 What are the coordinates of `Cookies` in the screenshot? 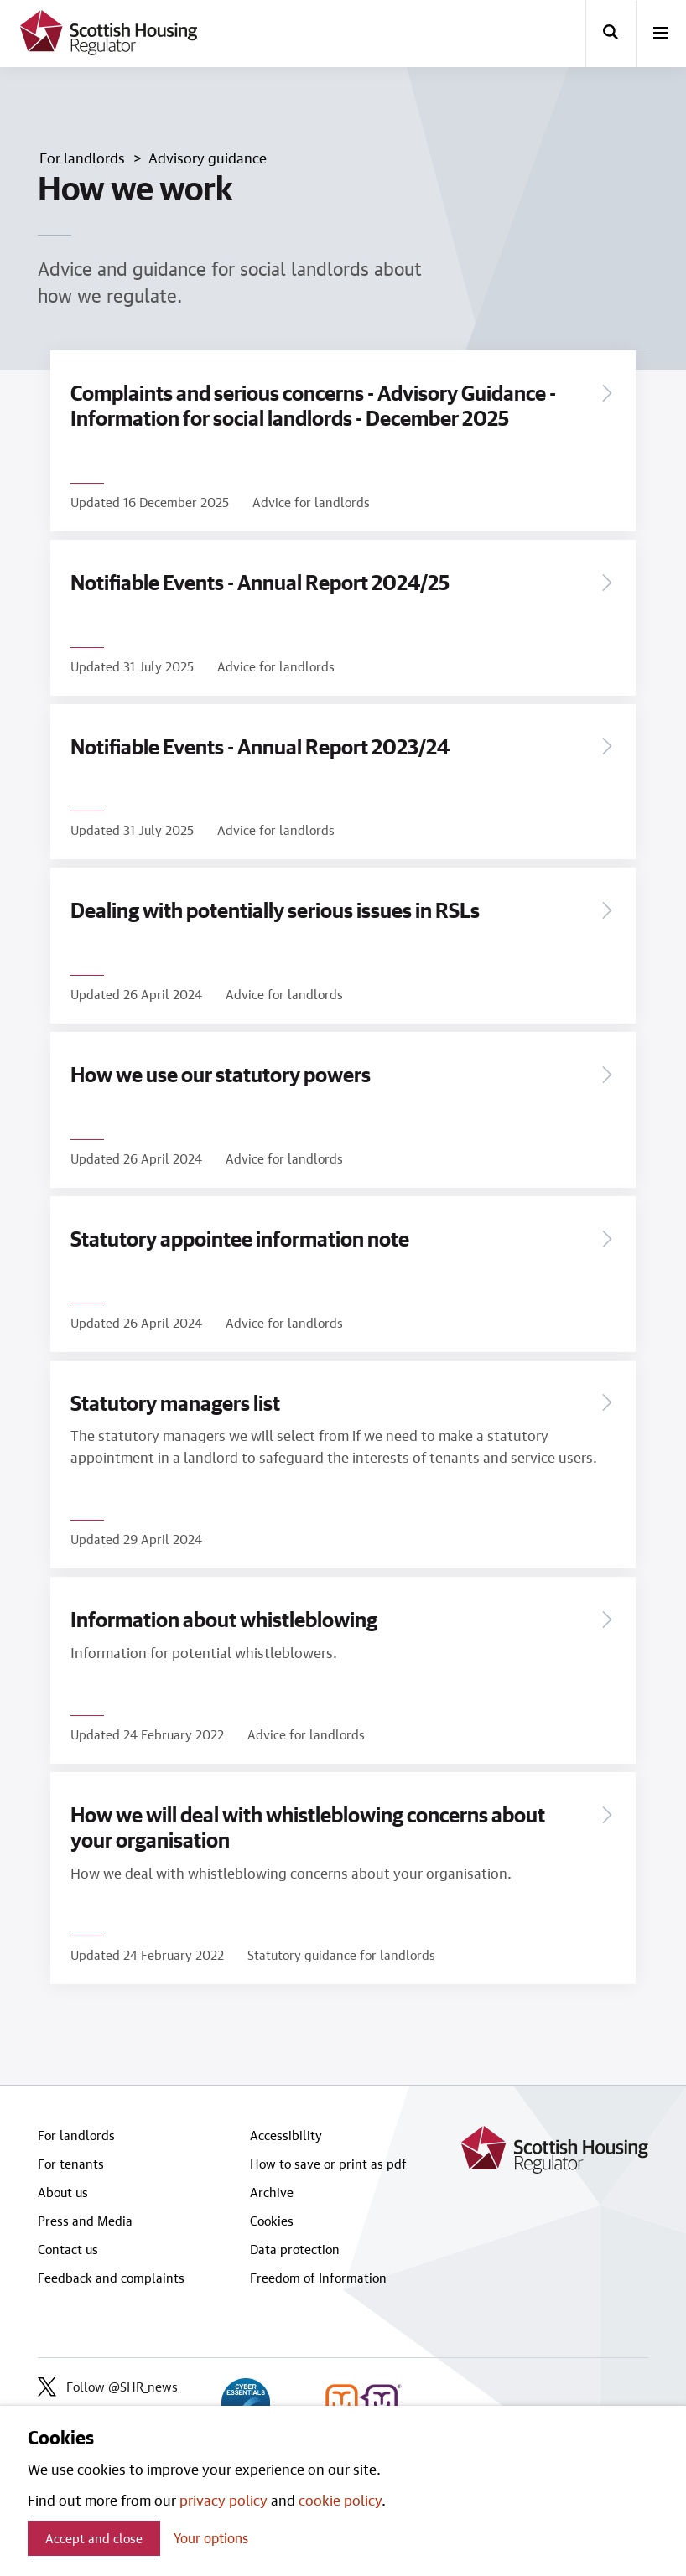 It's located at (272, 2220).